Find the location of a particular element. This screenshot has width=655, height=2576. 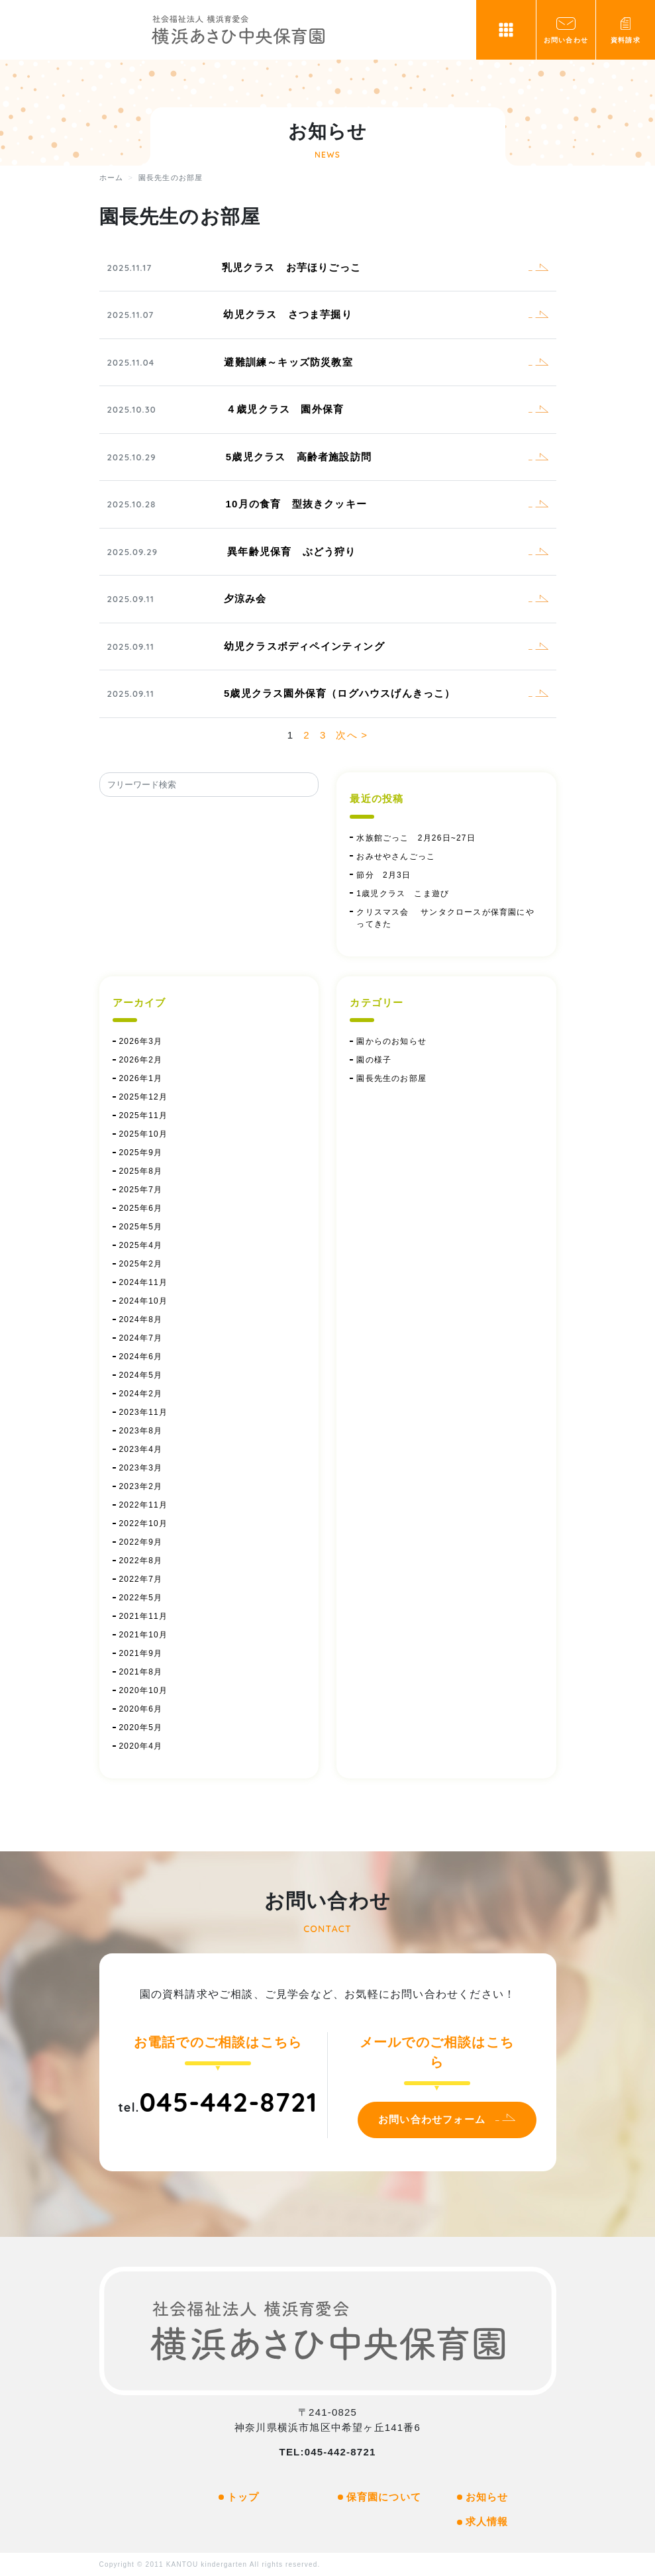

2020年10月 is located at coordinates (143, 1690).